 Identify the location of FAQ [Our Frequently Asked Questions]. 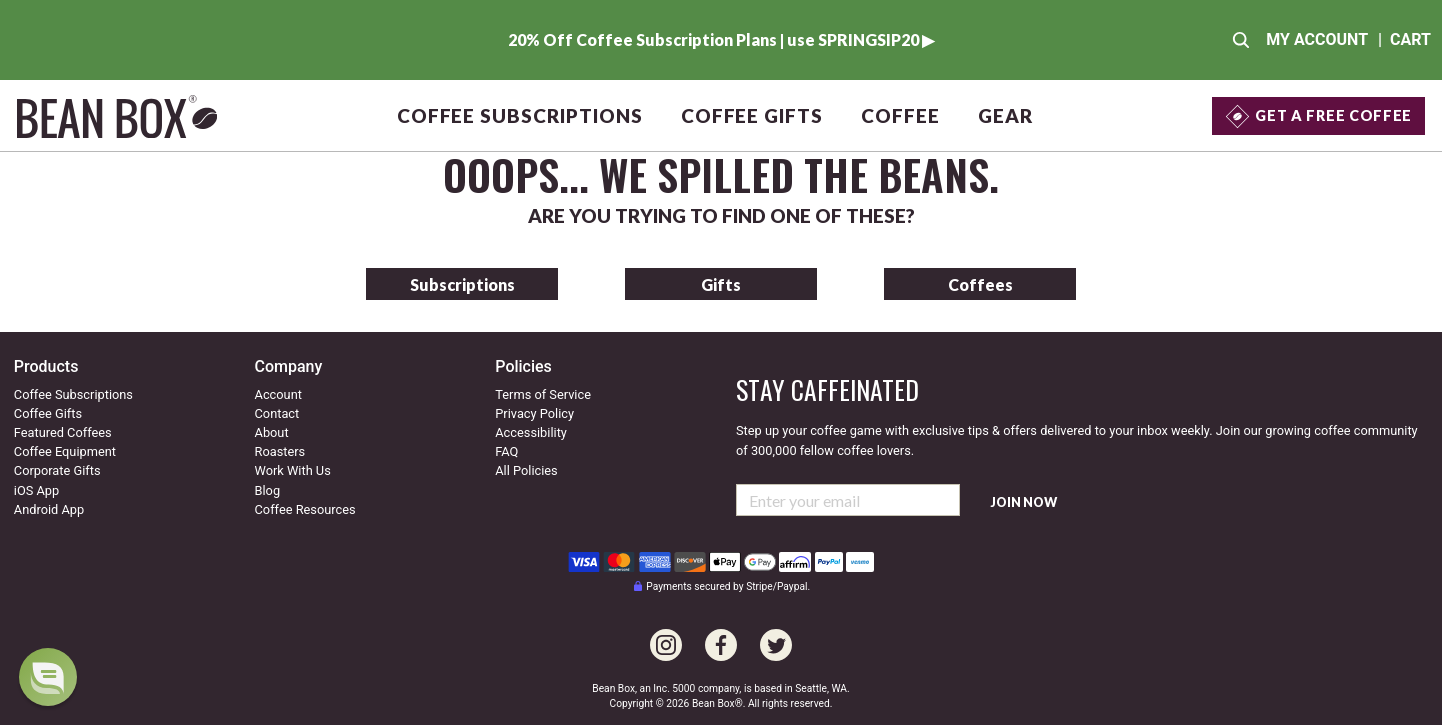
(506, 451).